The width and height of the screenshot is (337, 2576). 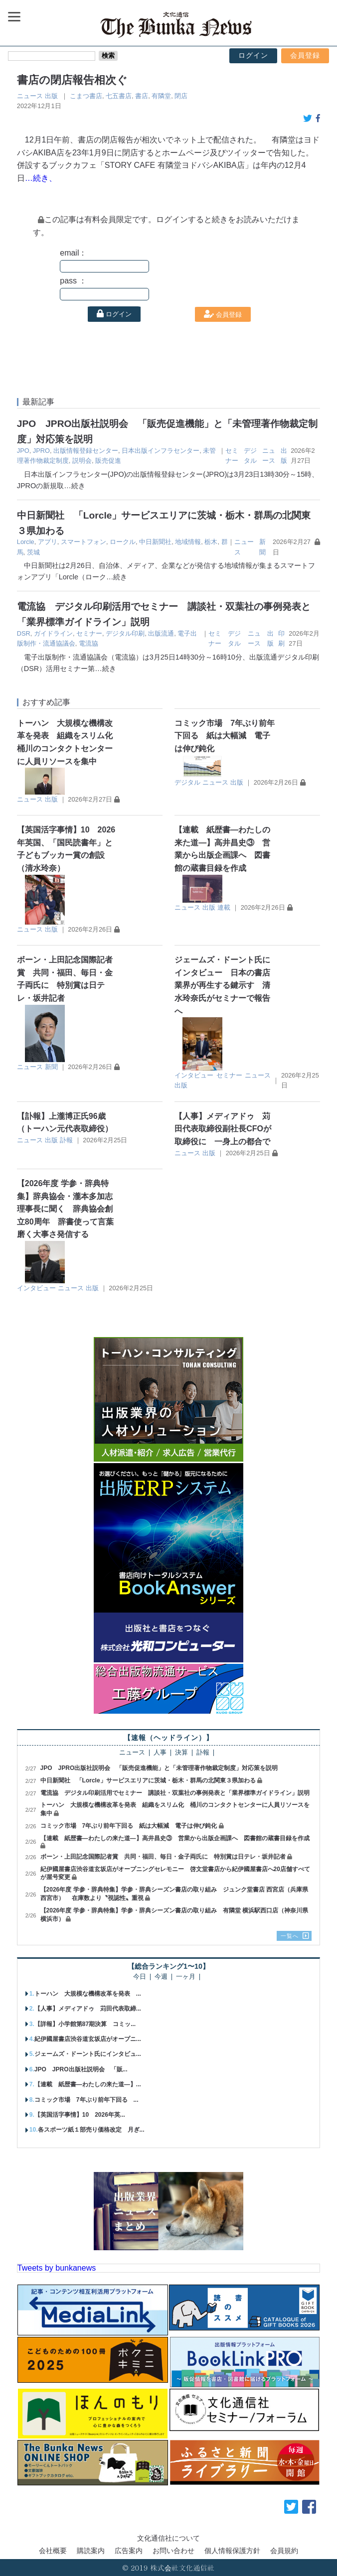 I want to click on 電流協 デジタル印刷活用でセミナー 講談社・双葉社の事例発表と「業界標準ガイドライン」説明, so click(x=175, y=1792).